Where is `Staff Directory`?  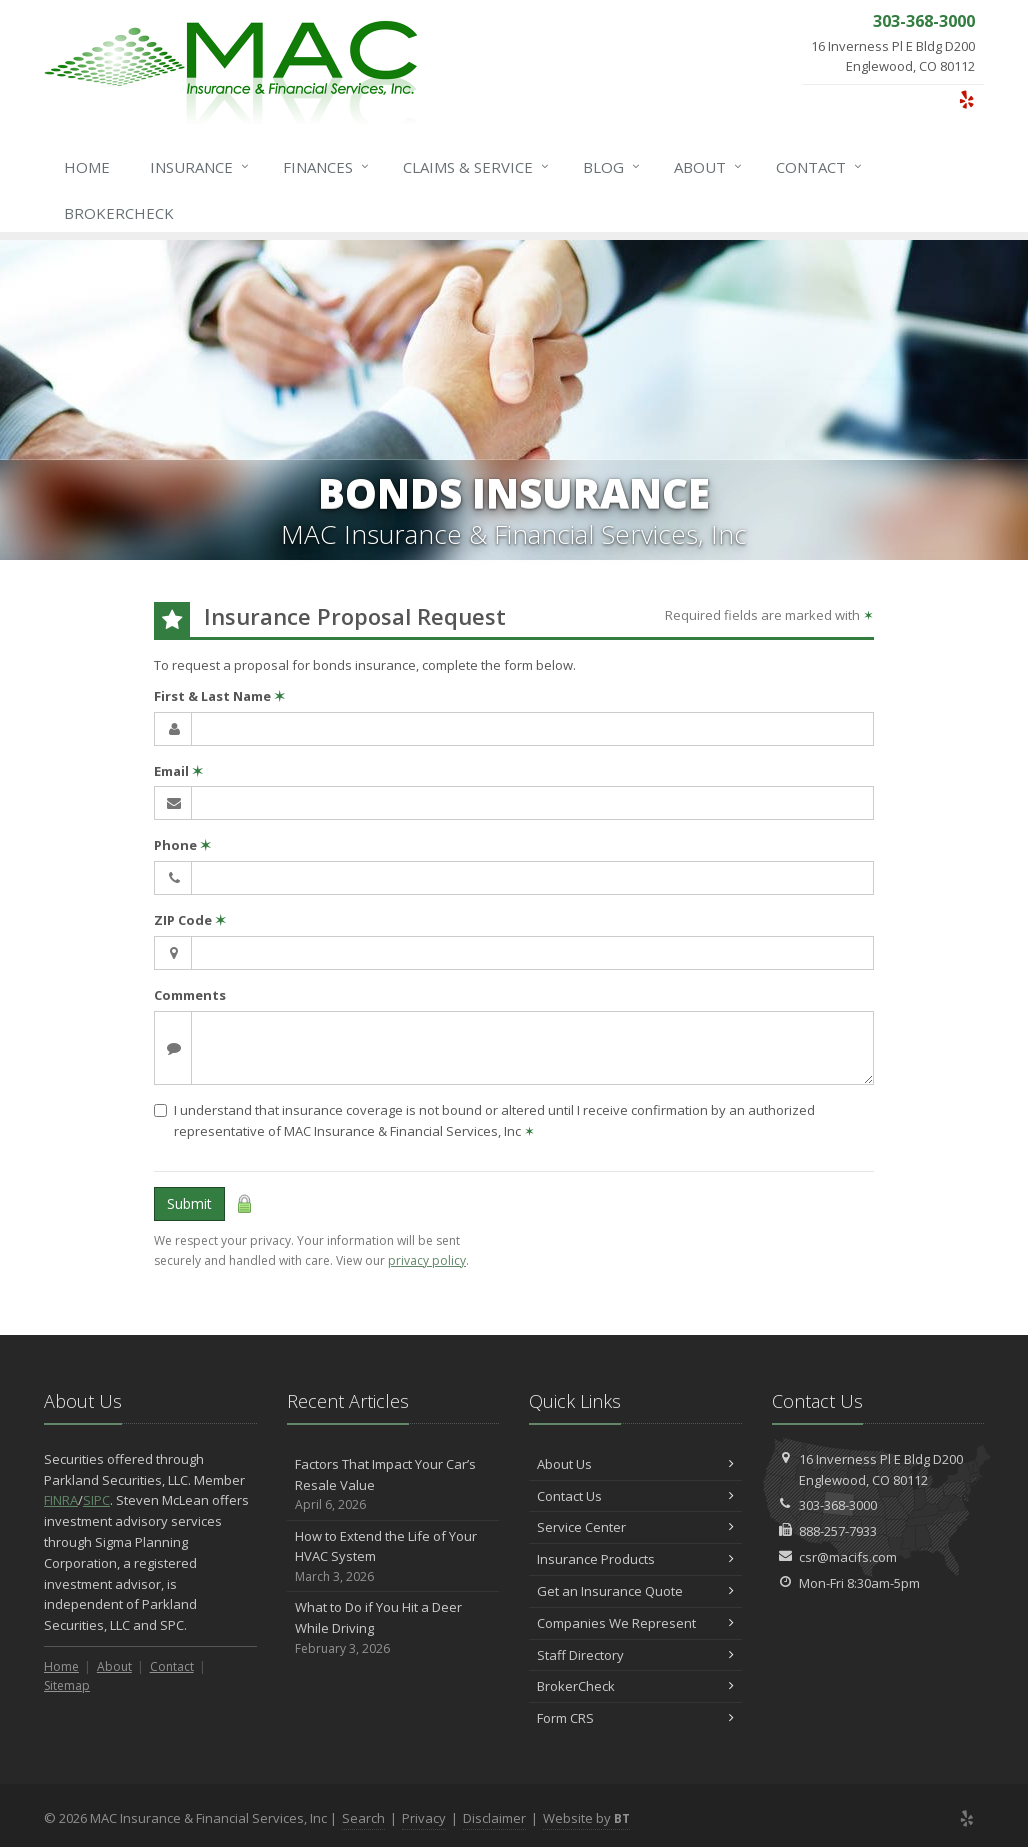 Staff Directory is located at coordinates (635, 1655).